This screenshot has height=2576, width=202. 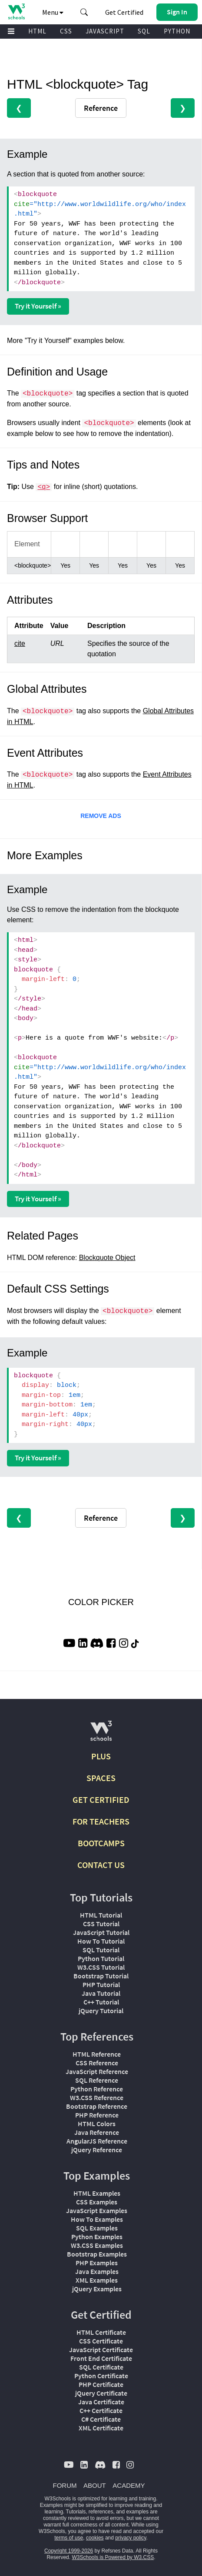 I want to click on FORUM, so click(x=65, y=2485).